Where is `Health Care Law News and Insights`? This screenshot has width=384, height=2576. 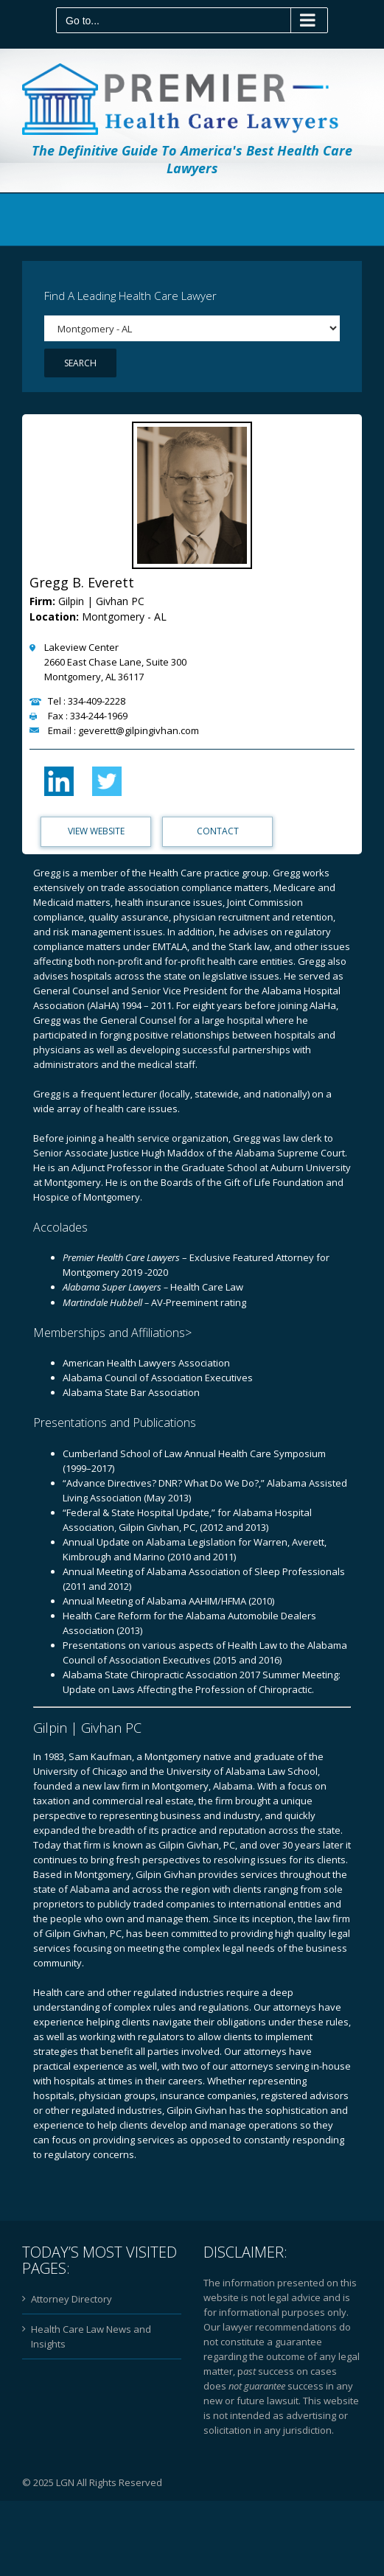
Health Care Law News and Insights is located at coordinates (91, 2339).